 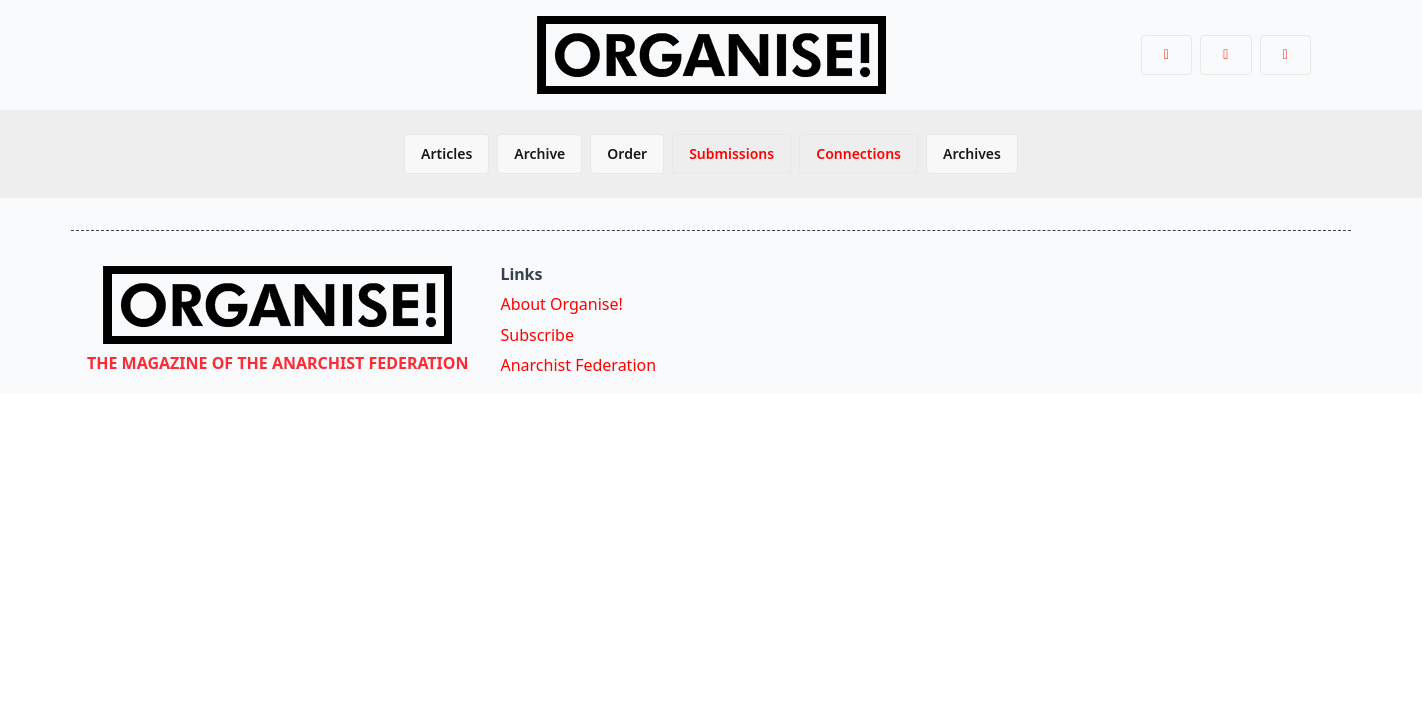 I want to click on Subscribe, so click(x=536, y=335).